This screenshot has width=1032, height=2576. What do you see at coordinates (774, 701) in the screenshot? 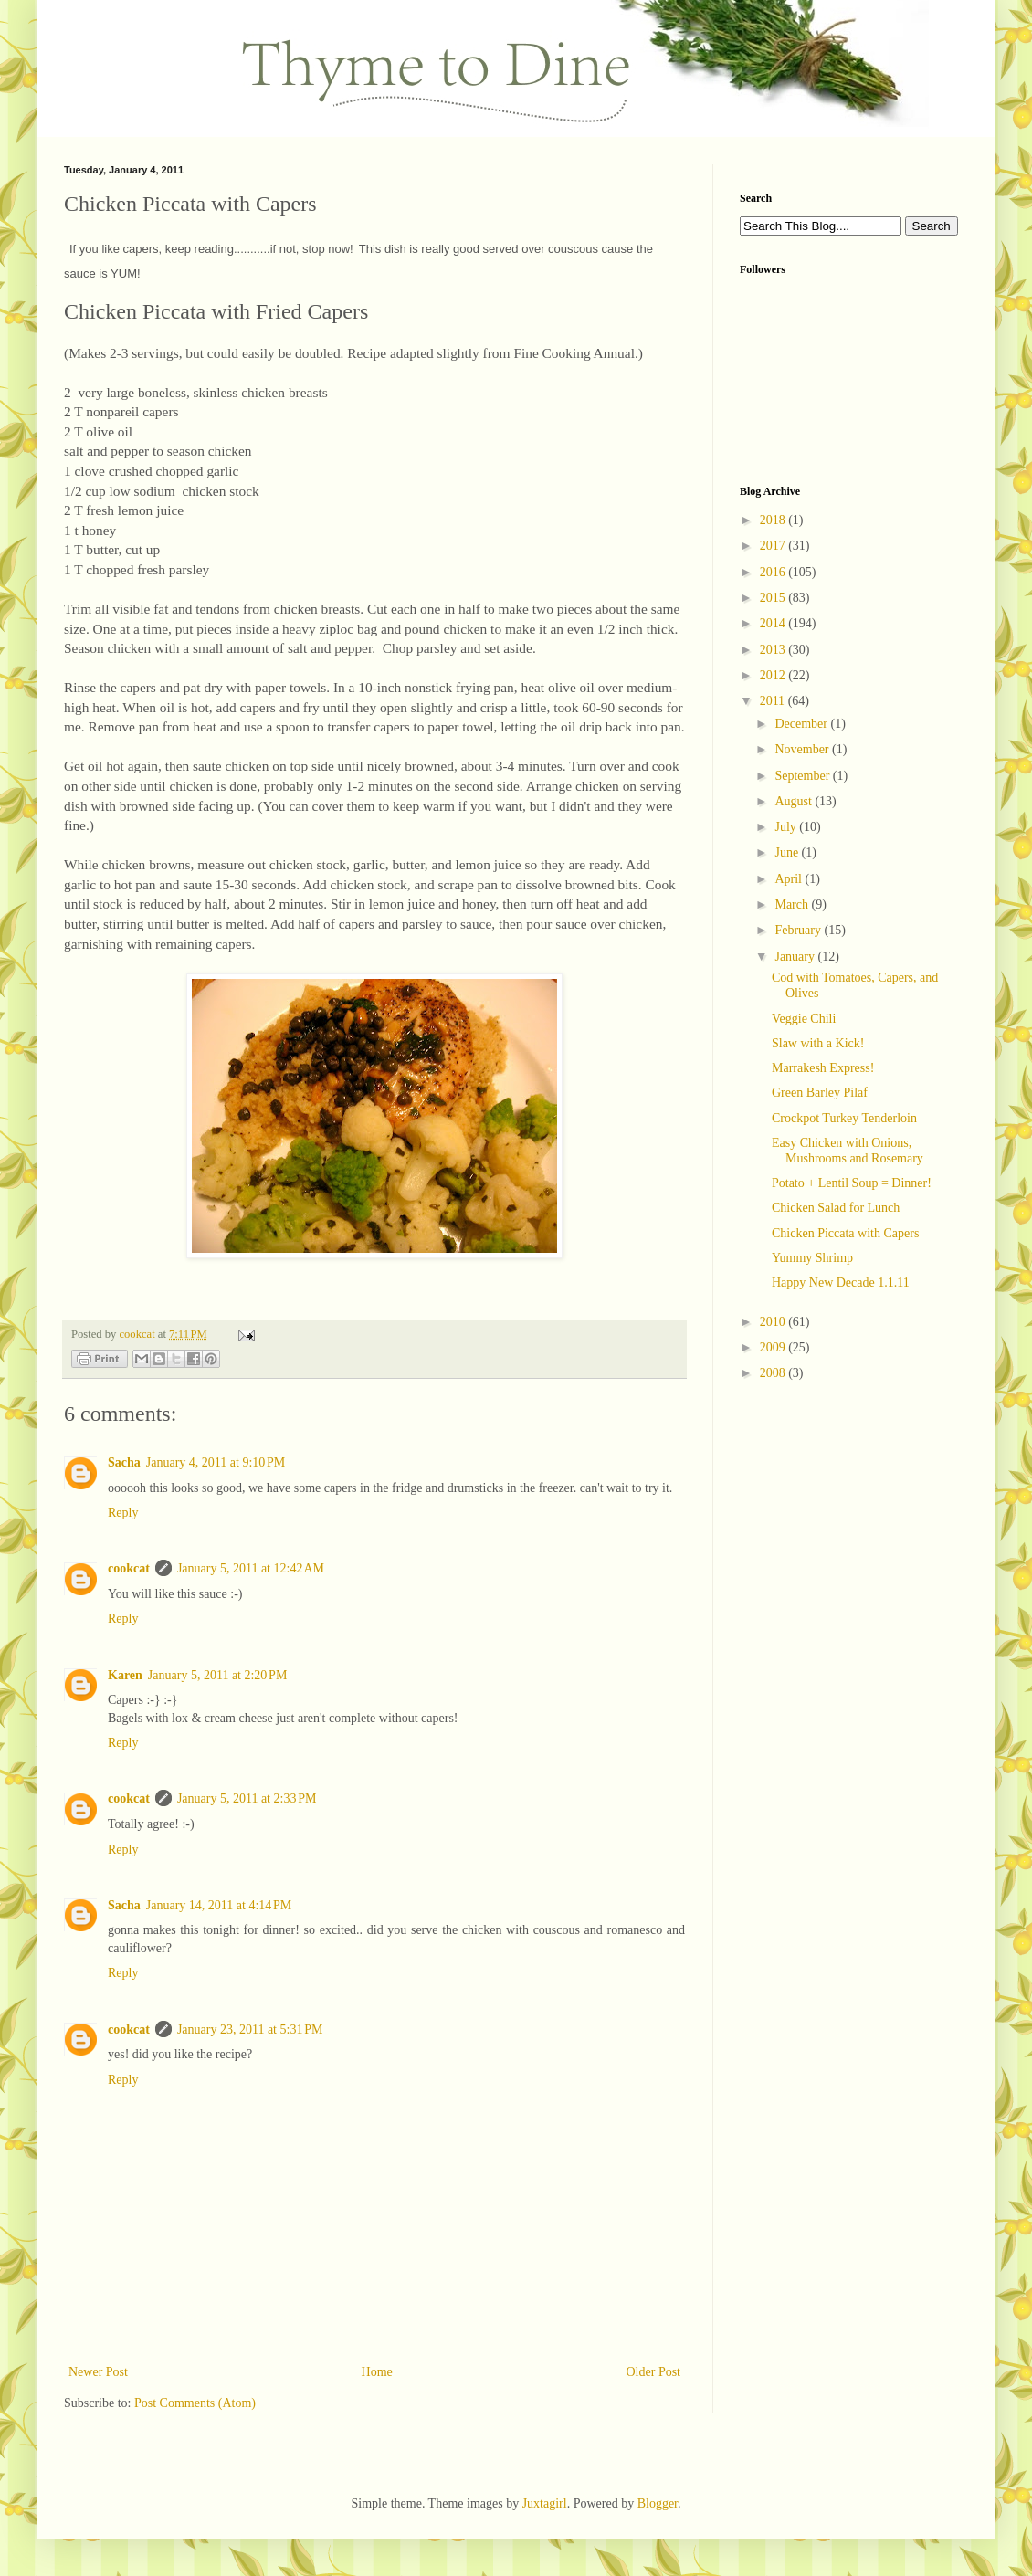
I see `2011` at bounding box center [774, 701].